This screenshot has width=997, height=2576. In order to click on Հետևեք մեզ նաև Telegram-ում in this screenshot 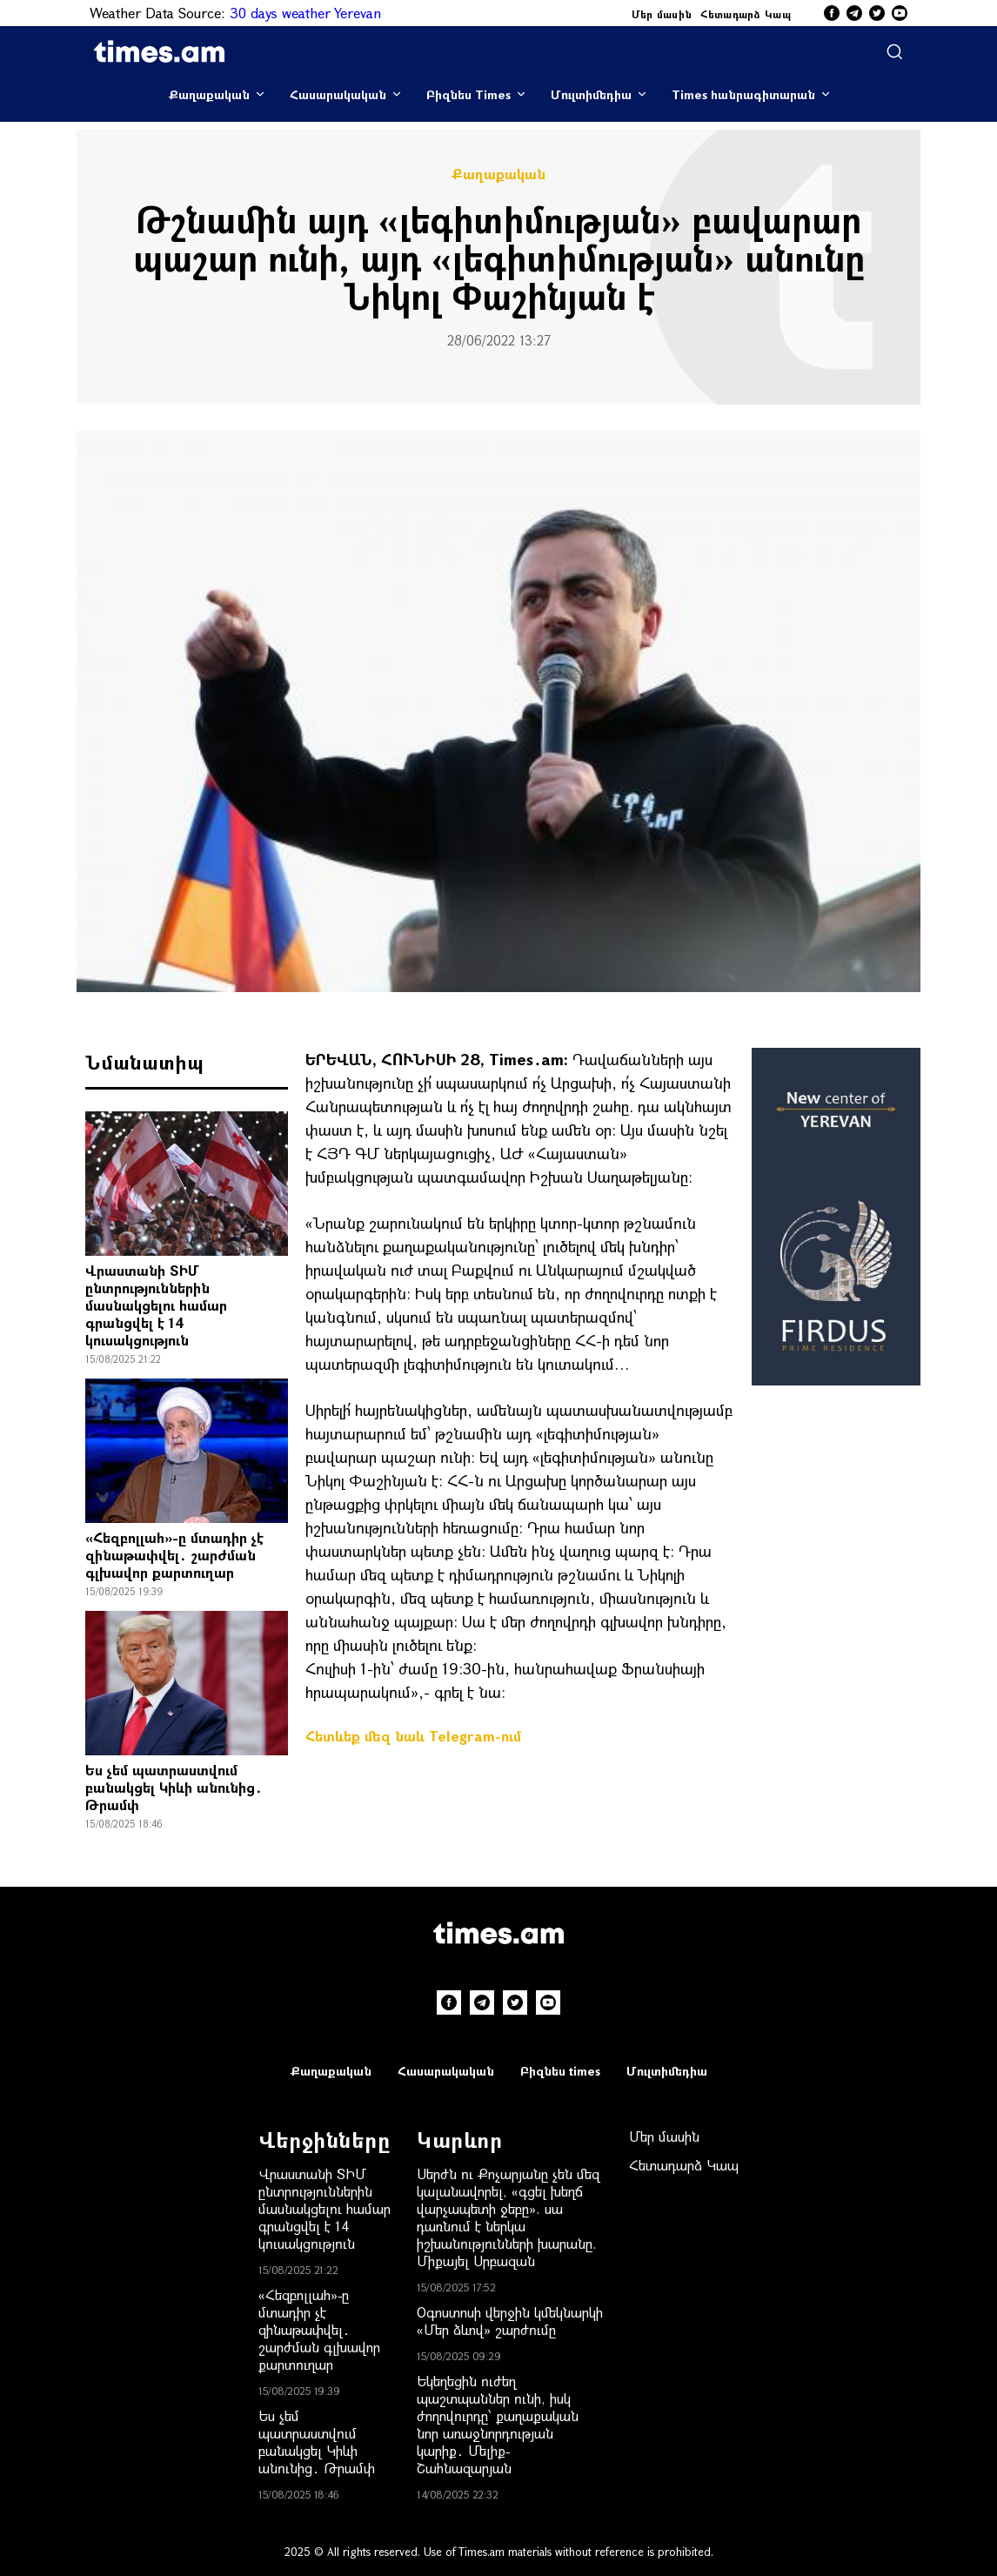, I will do `click(413, 1736)`.